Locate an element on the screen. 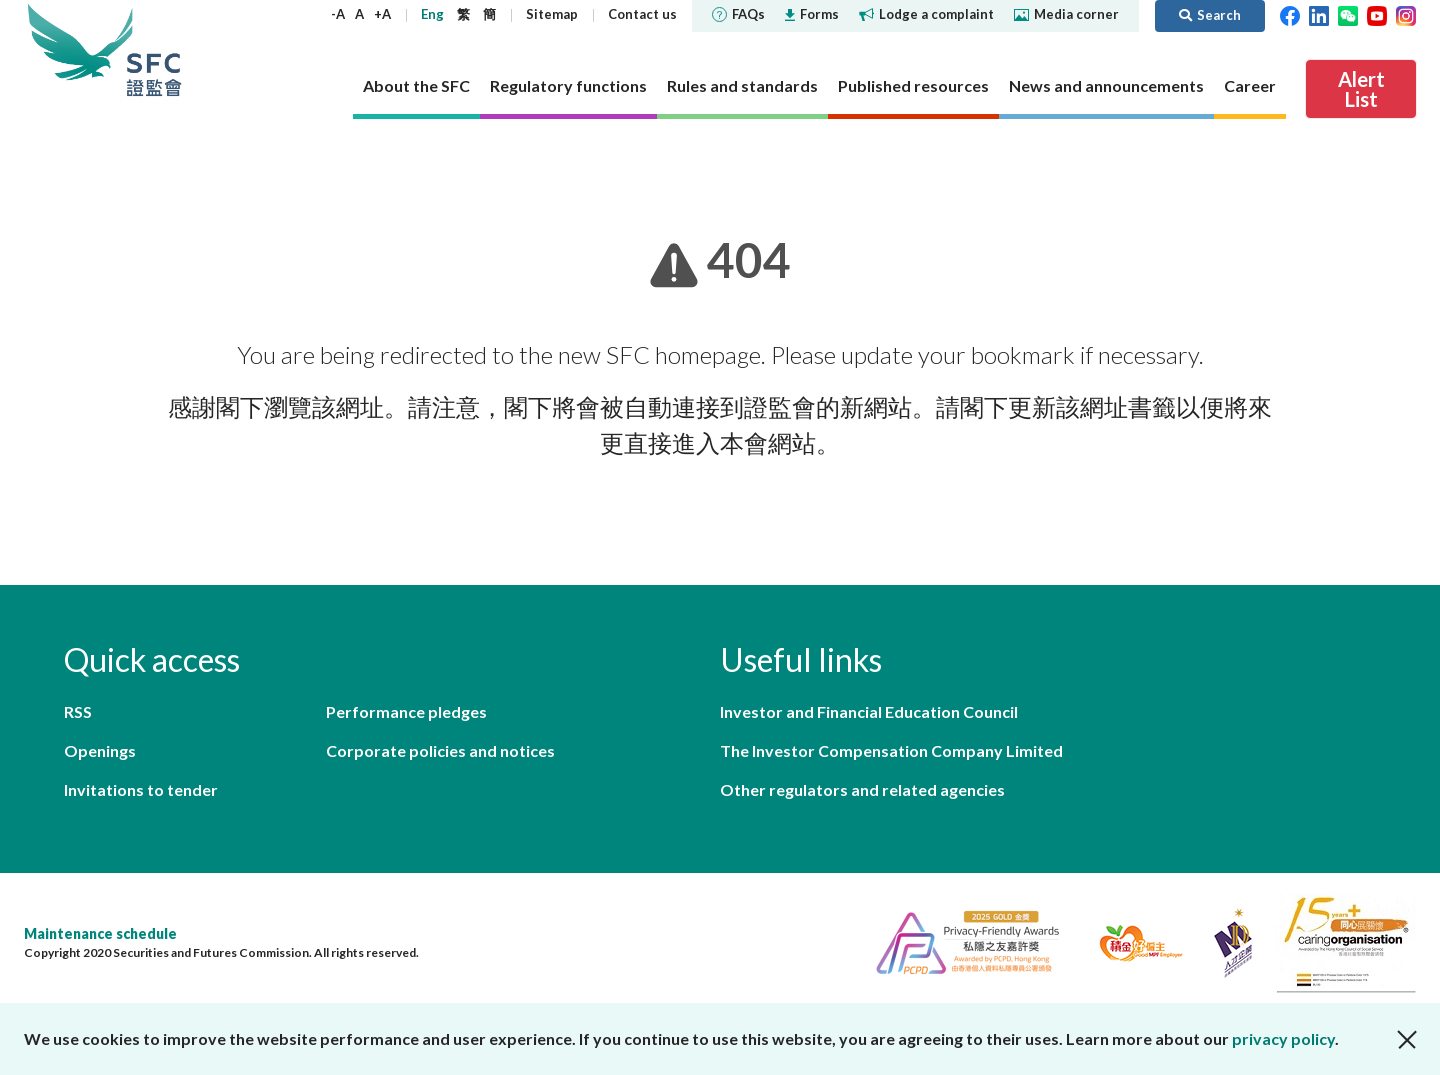  -A is located at coordinates (338, 14).